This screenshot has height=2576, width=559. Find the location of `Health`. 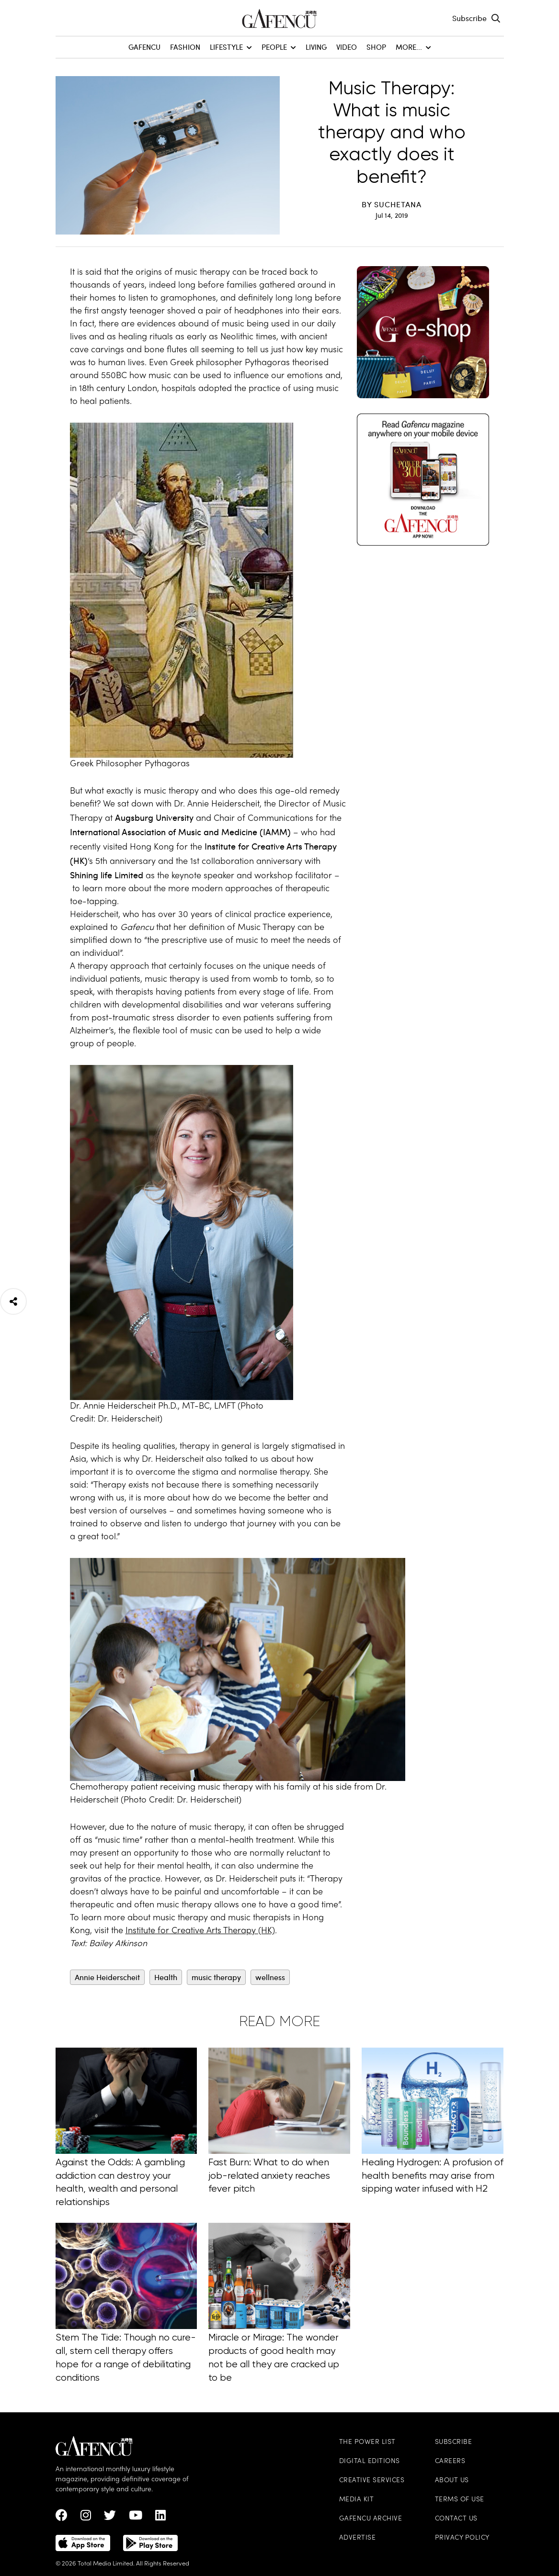

Health is located at coordinates (165, 1976).